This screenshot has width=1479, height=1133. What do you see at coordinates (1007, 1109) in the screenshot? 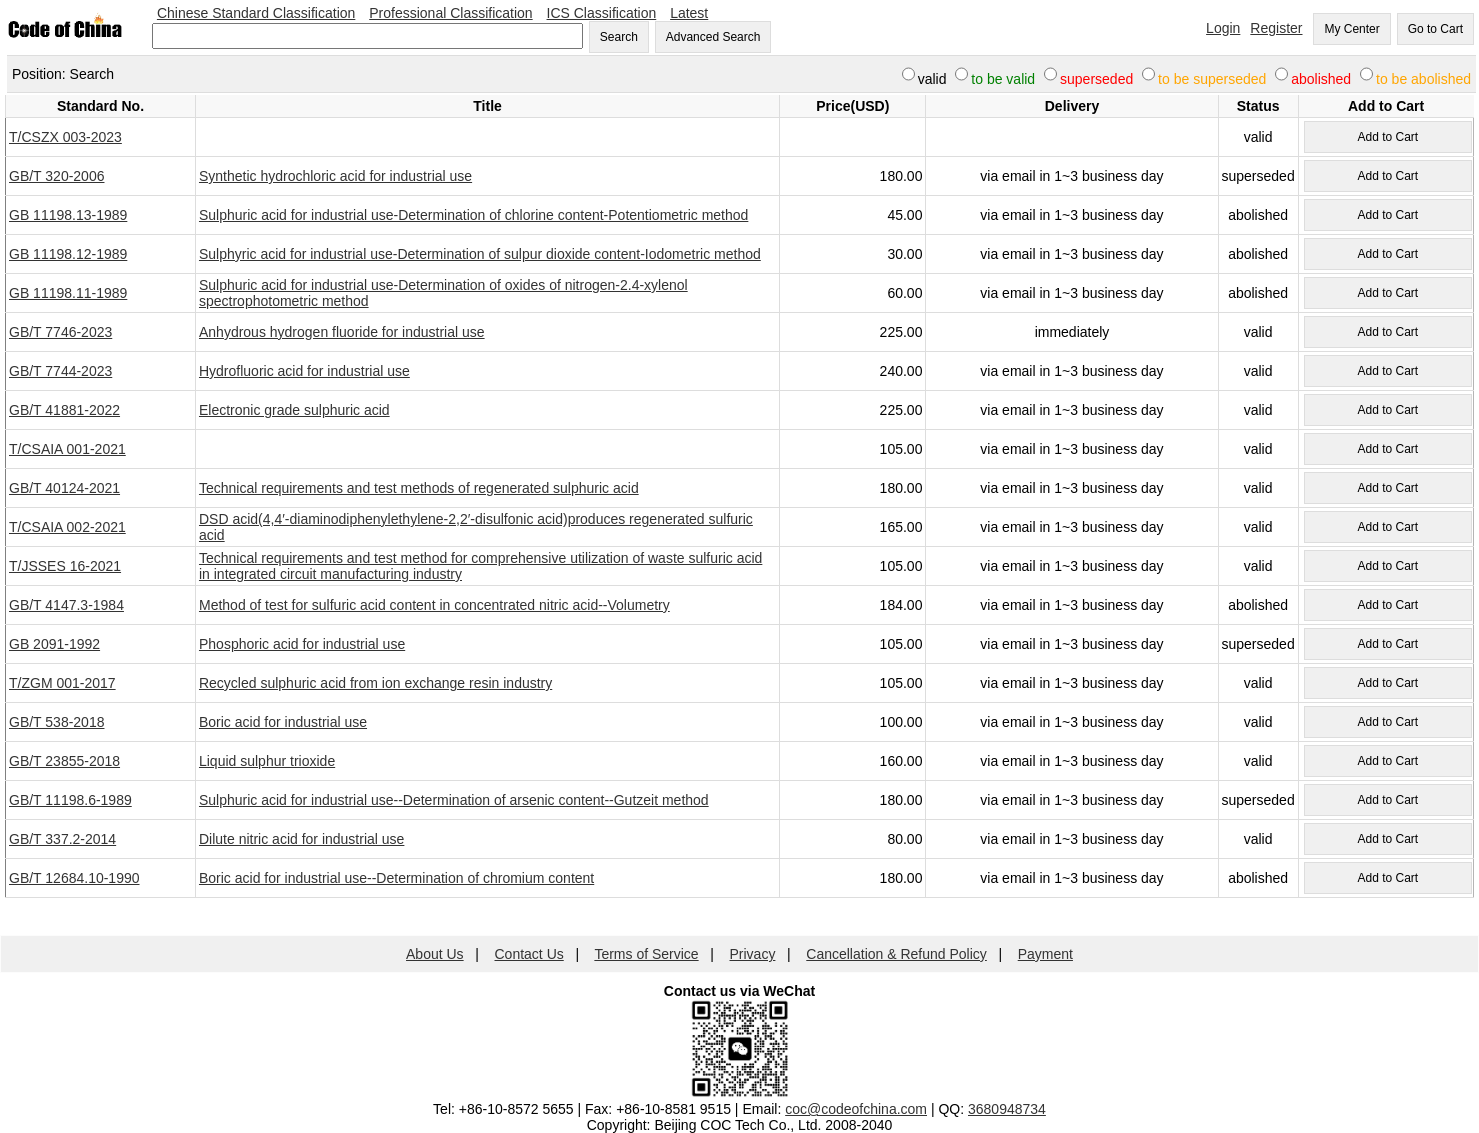
I see `3680948734` at bounding box center [1007, 1109].